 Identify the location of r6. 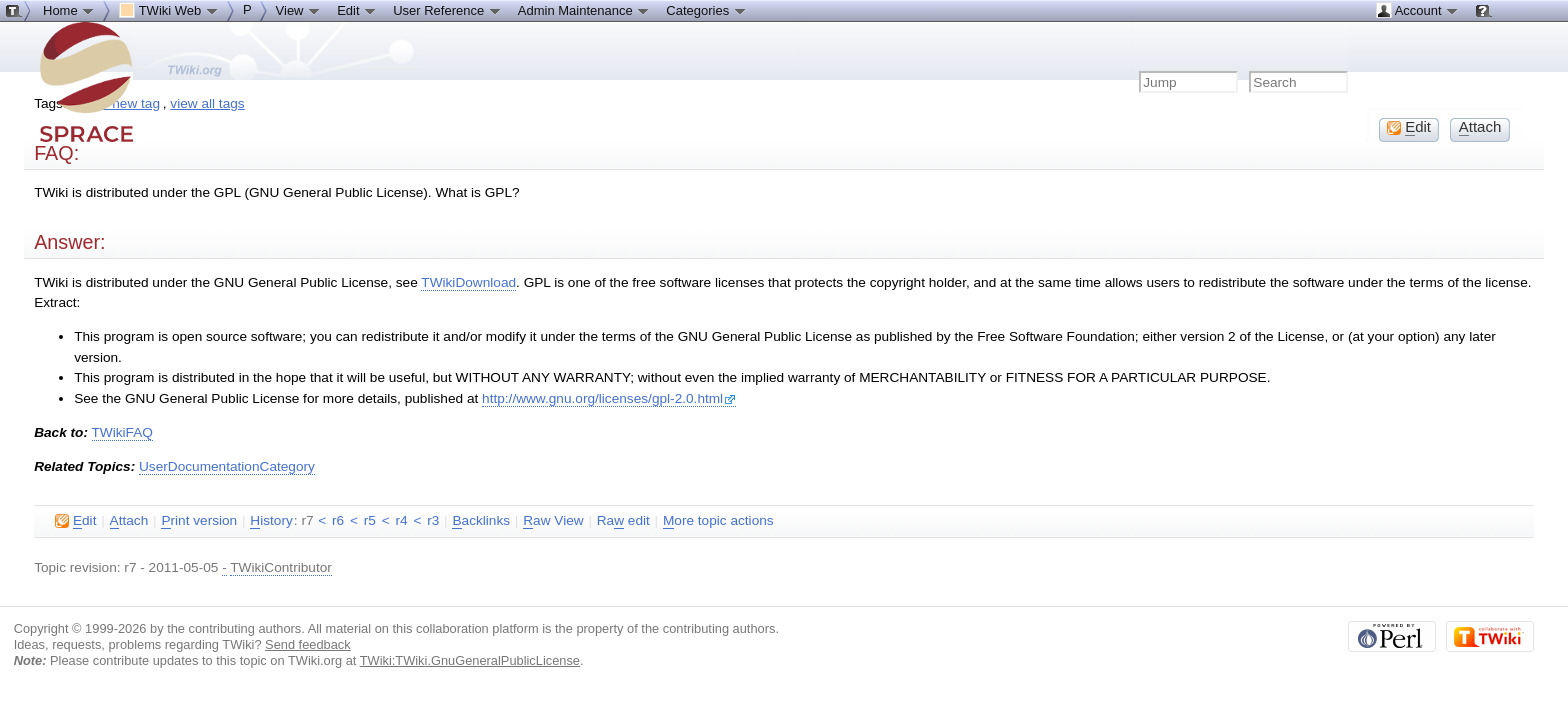
(338, 520).